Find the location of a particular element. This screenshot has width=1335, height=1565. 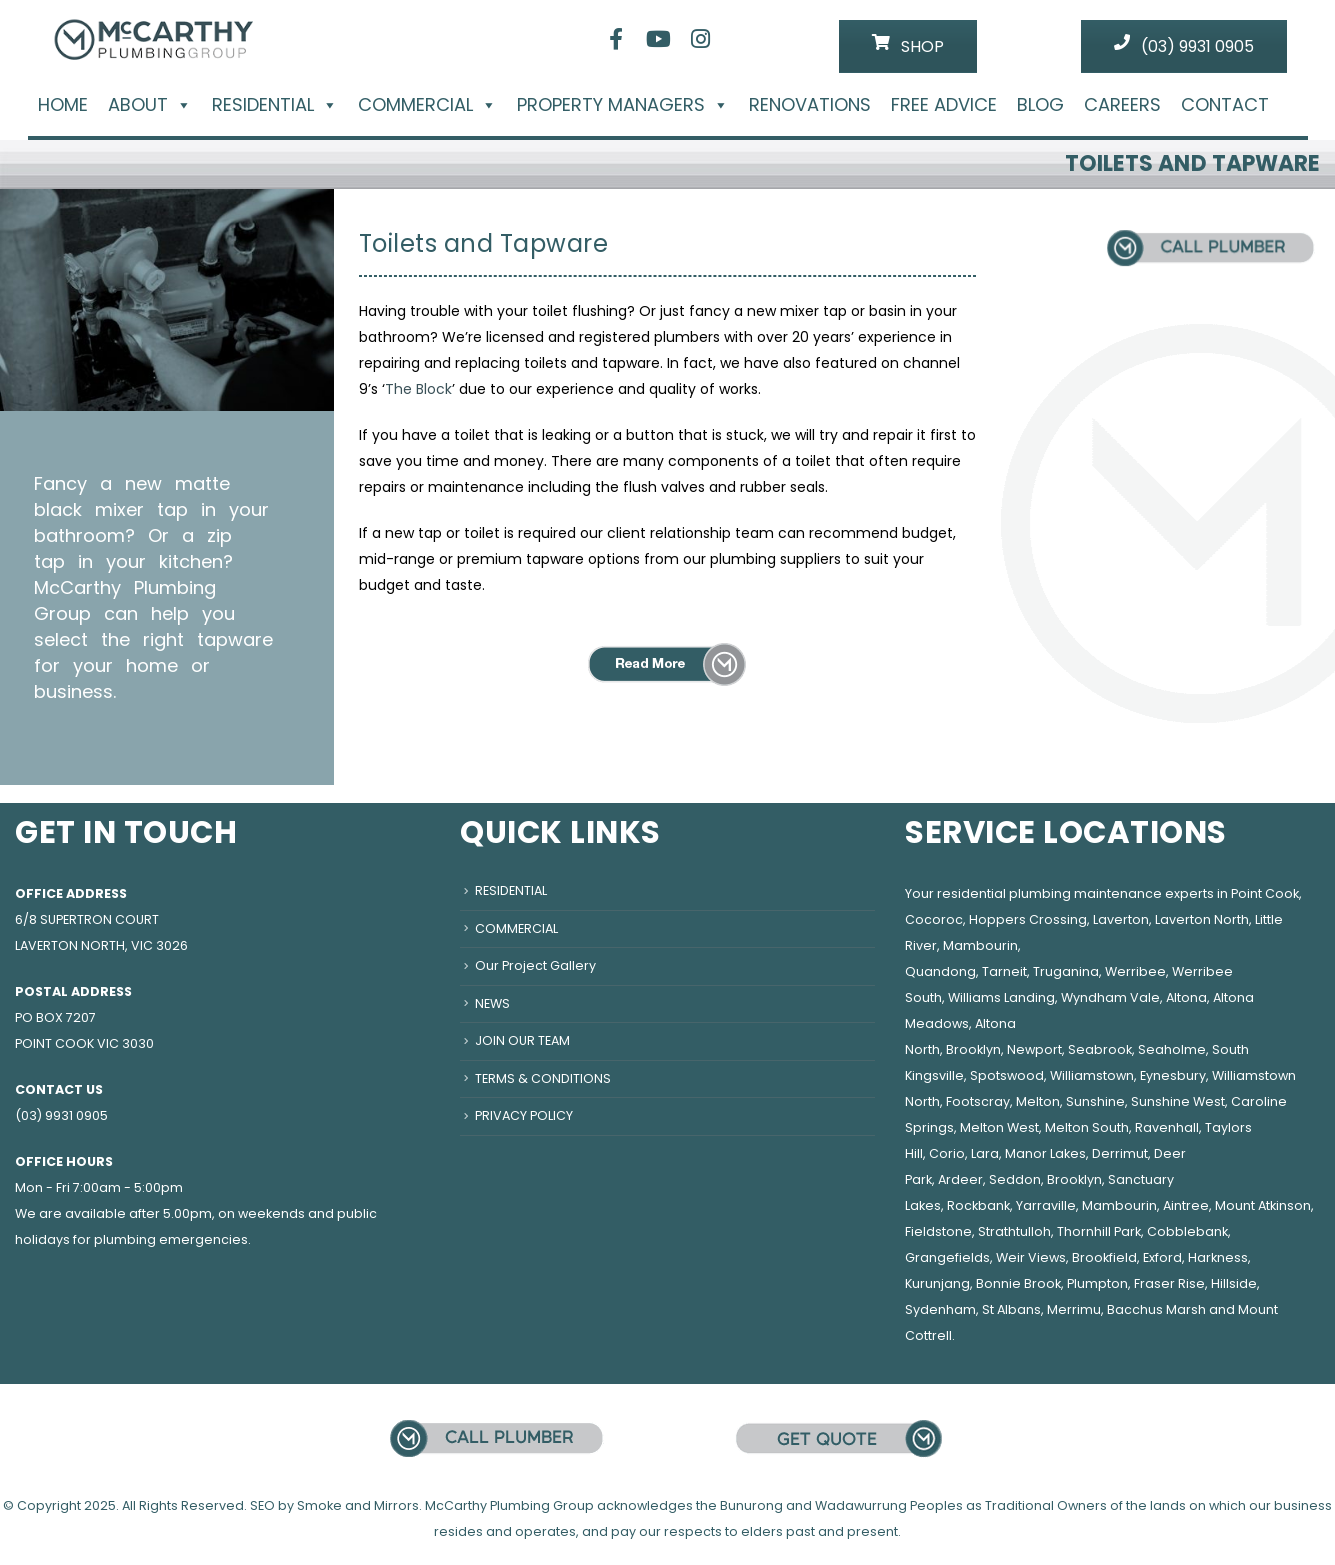

NEWS is located at coordinates (492, 1003).